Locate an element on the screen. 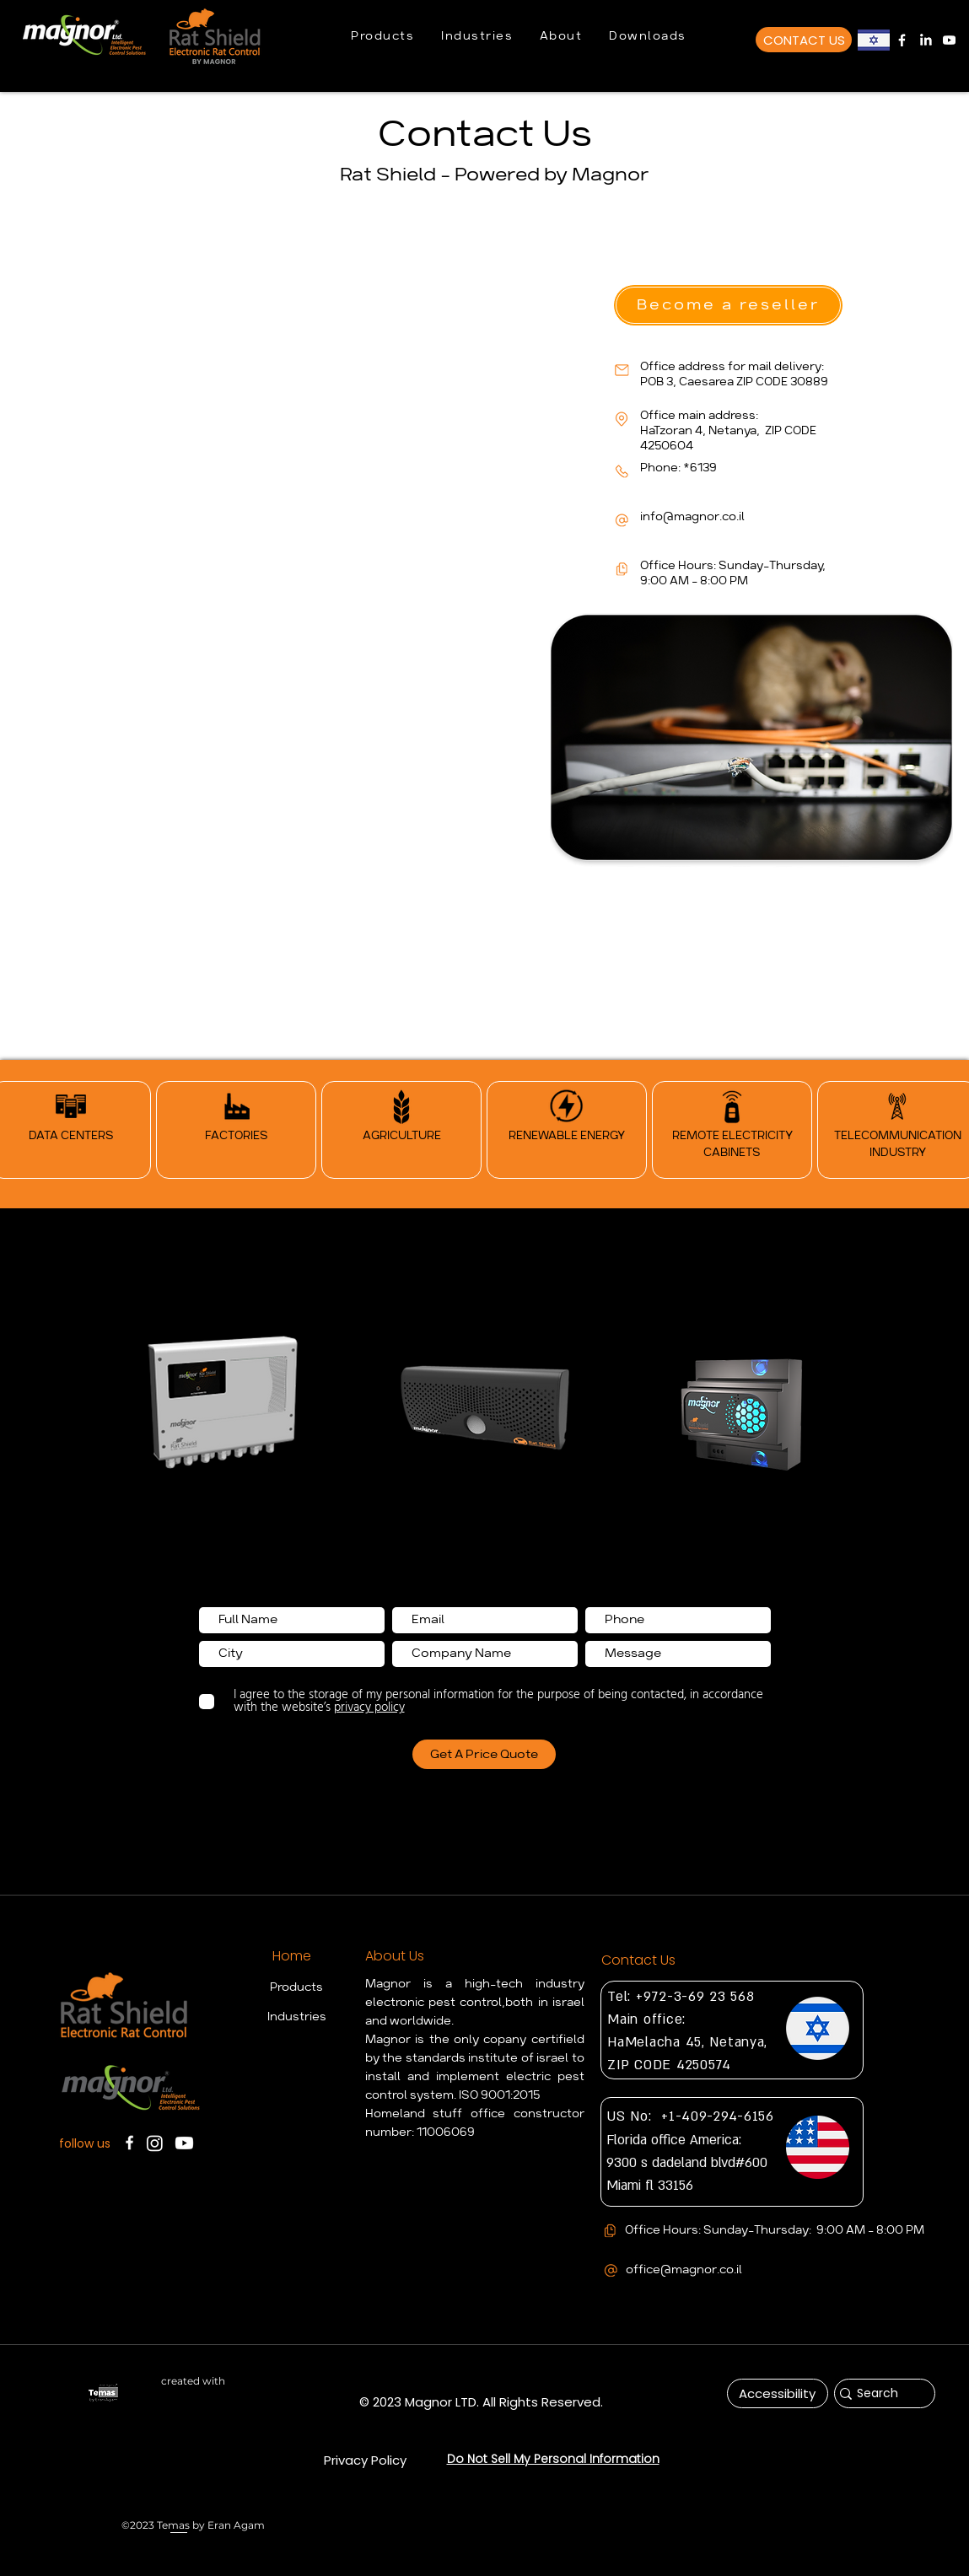  [CONTACT US] is located at coordinates (804, 39).